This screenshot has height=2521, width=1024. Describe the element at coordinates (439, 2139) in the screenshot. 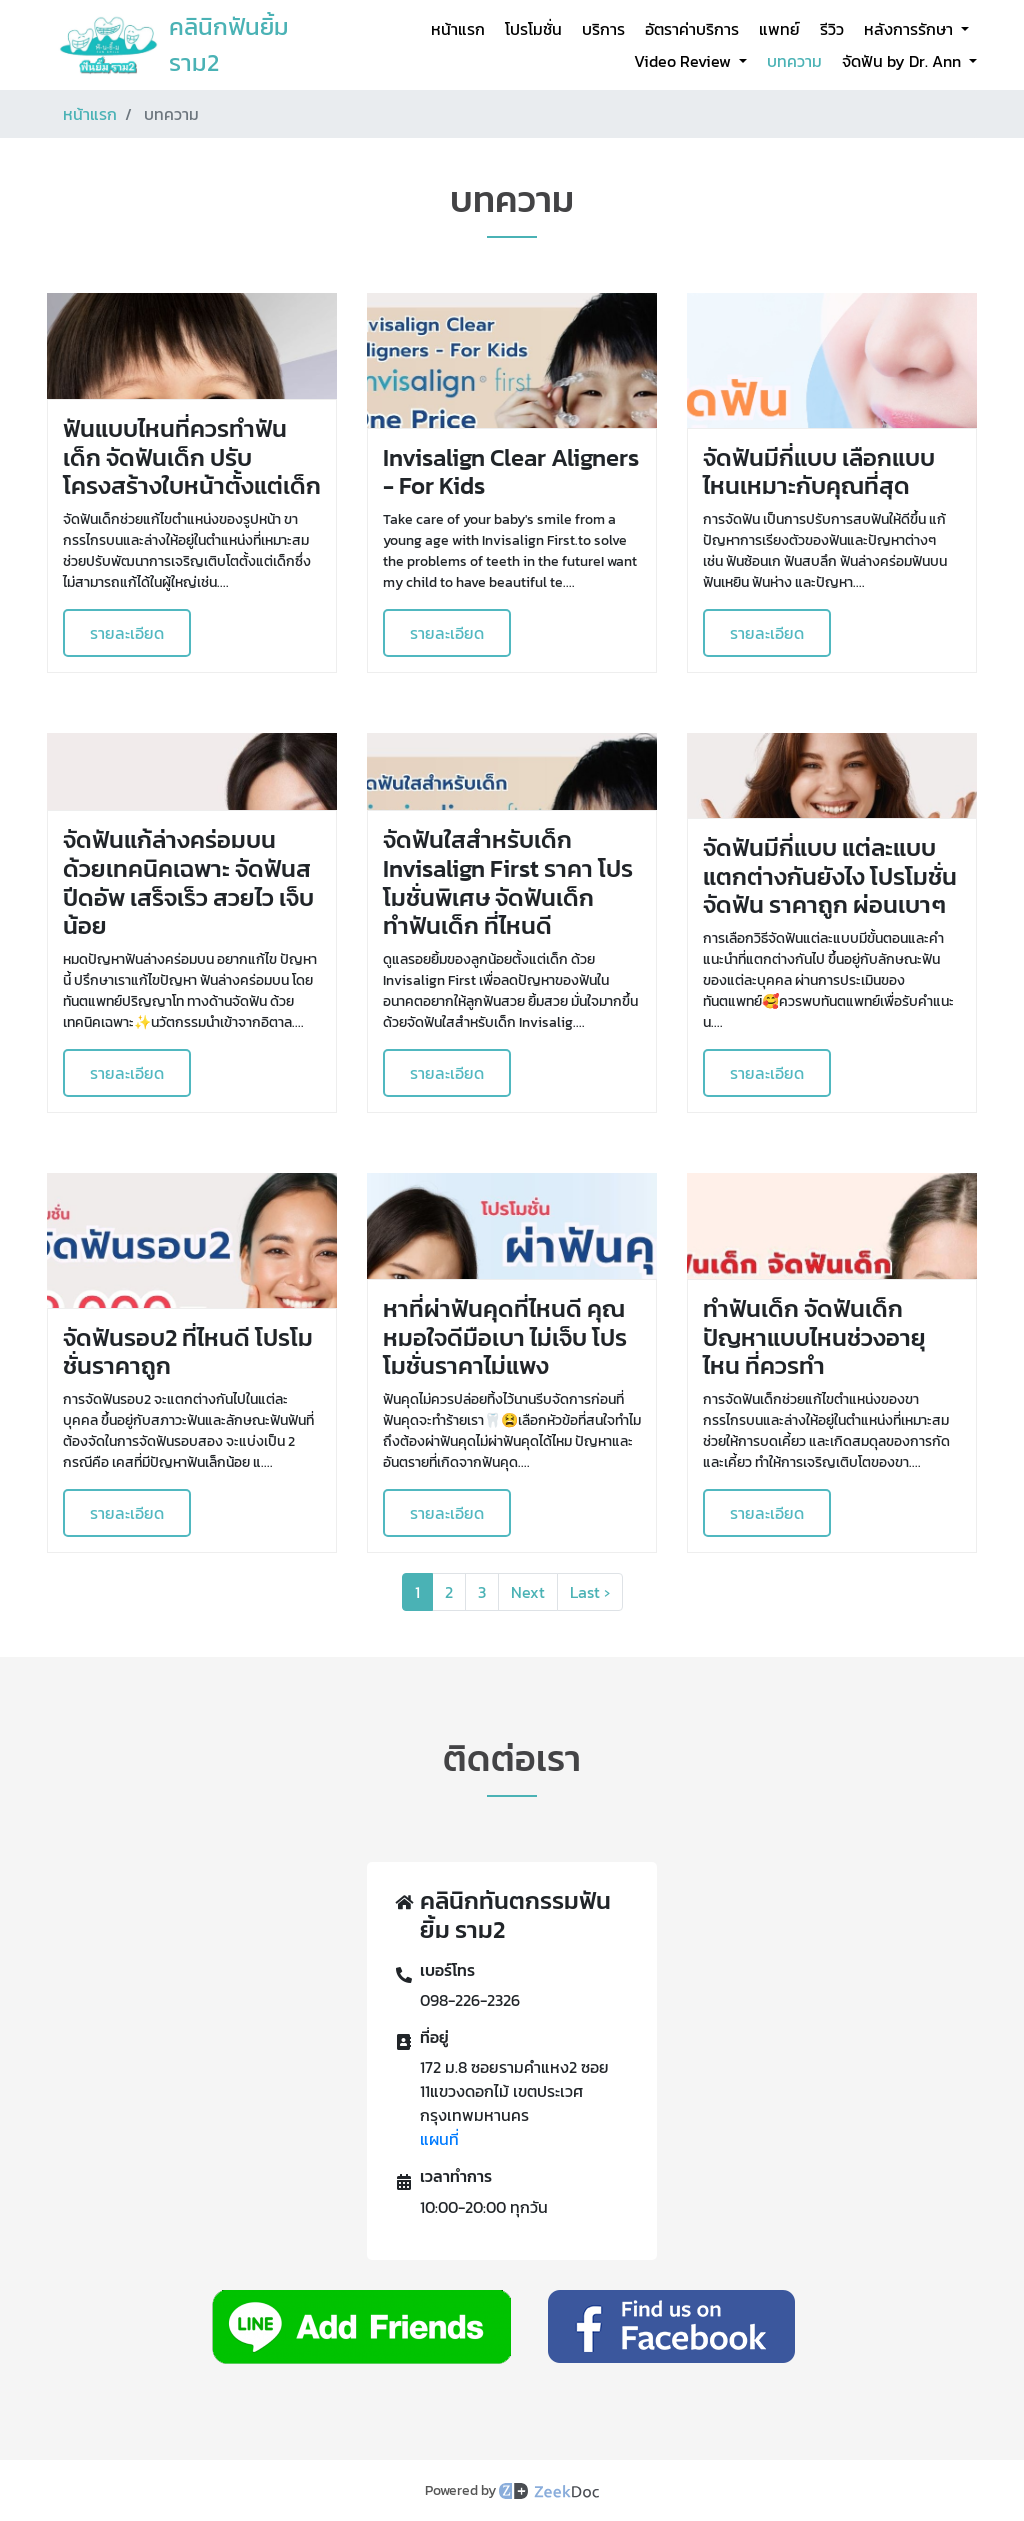

I see `แผนที่` at that location.